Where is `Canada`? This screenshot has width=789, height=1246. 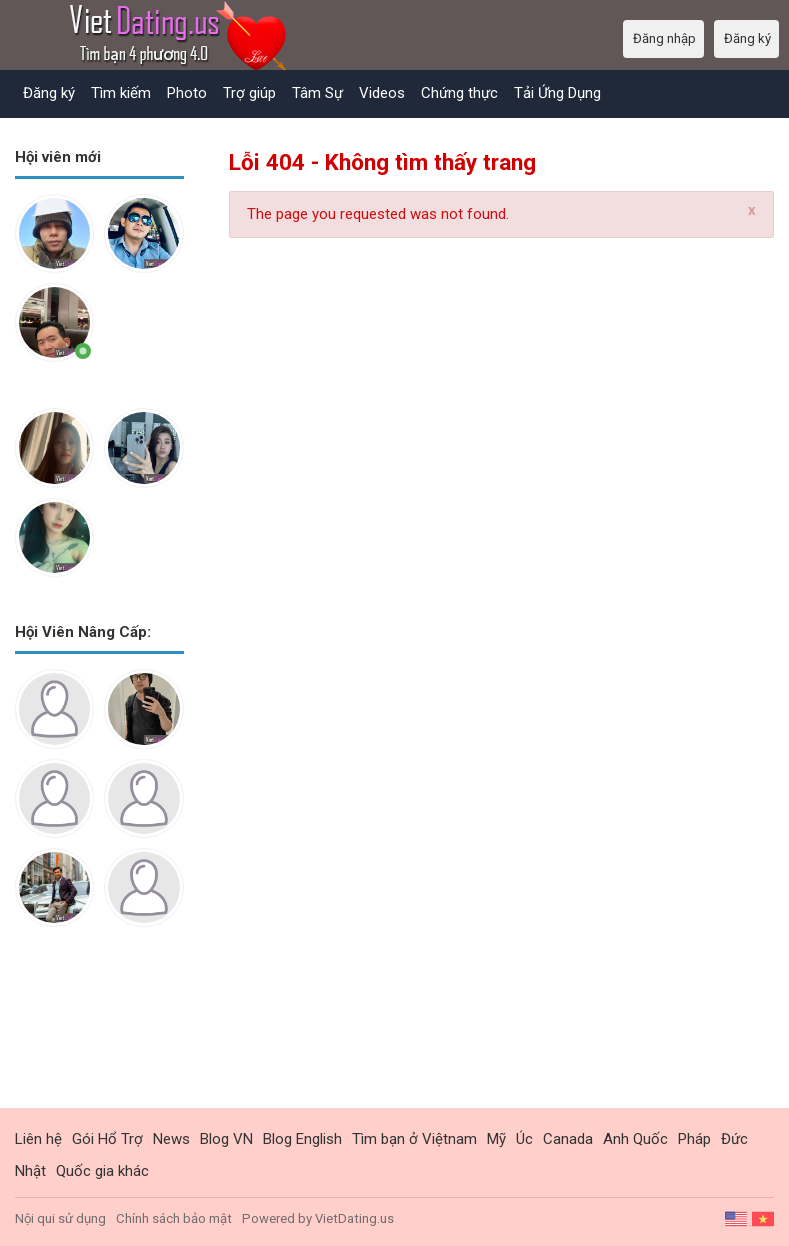 Canada is located at coordinates (568, 1139).